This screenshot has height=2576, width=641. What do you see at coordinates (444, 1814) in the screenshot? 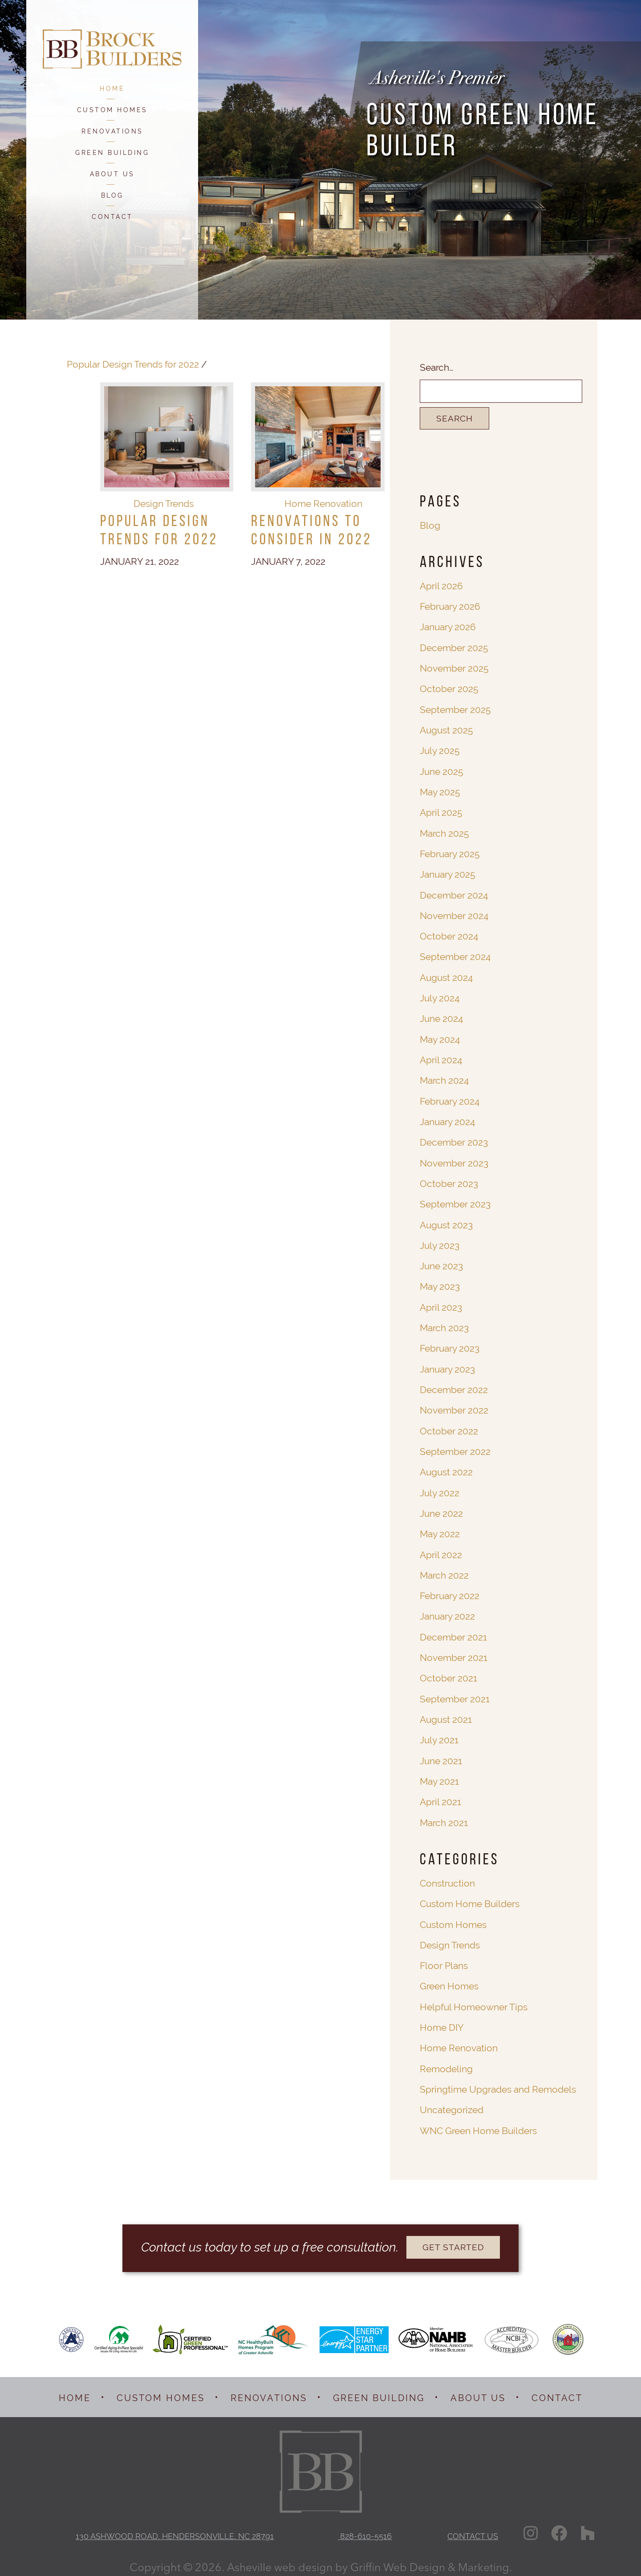
I see `March 2021` at bounding box center [444, 1814].